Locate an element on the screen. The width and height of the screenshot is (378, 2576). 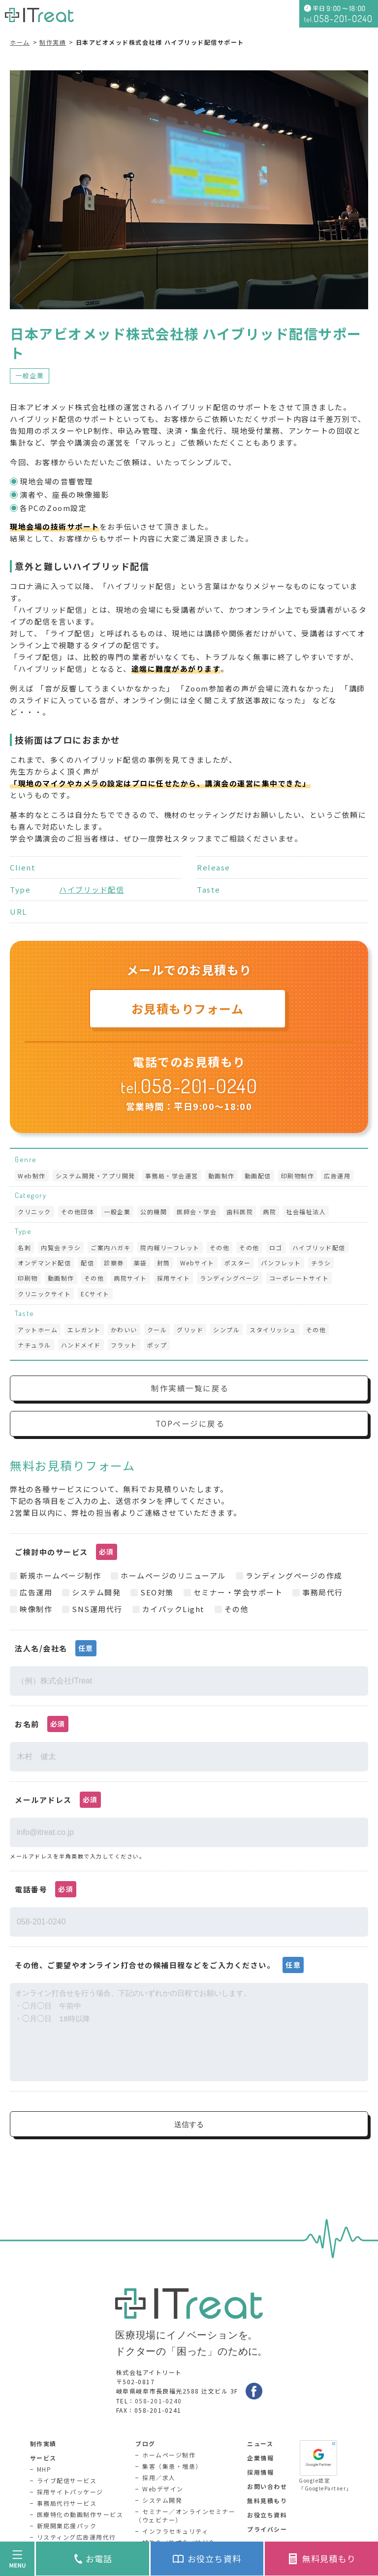
エレガント is located at coordinates (84, 1329).